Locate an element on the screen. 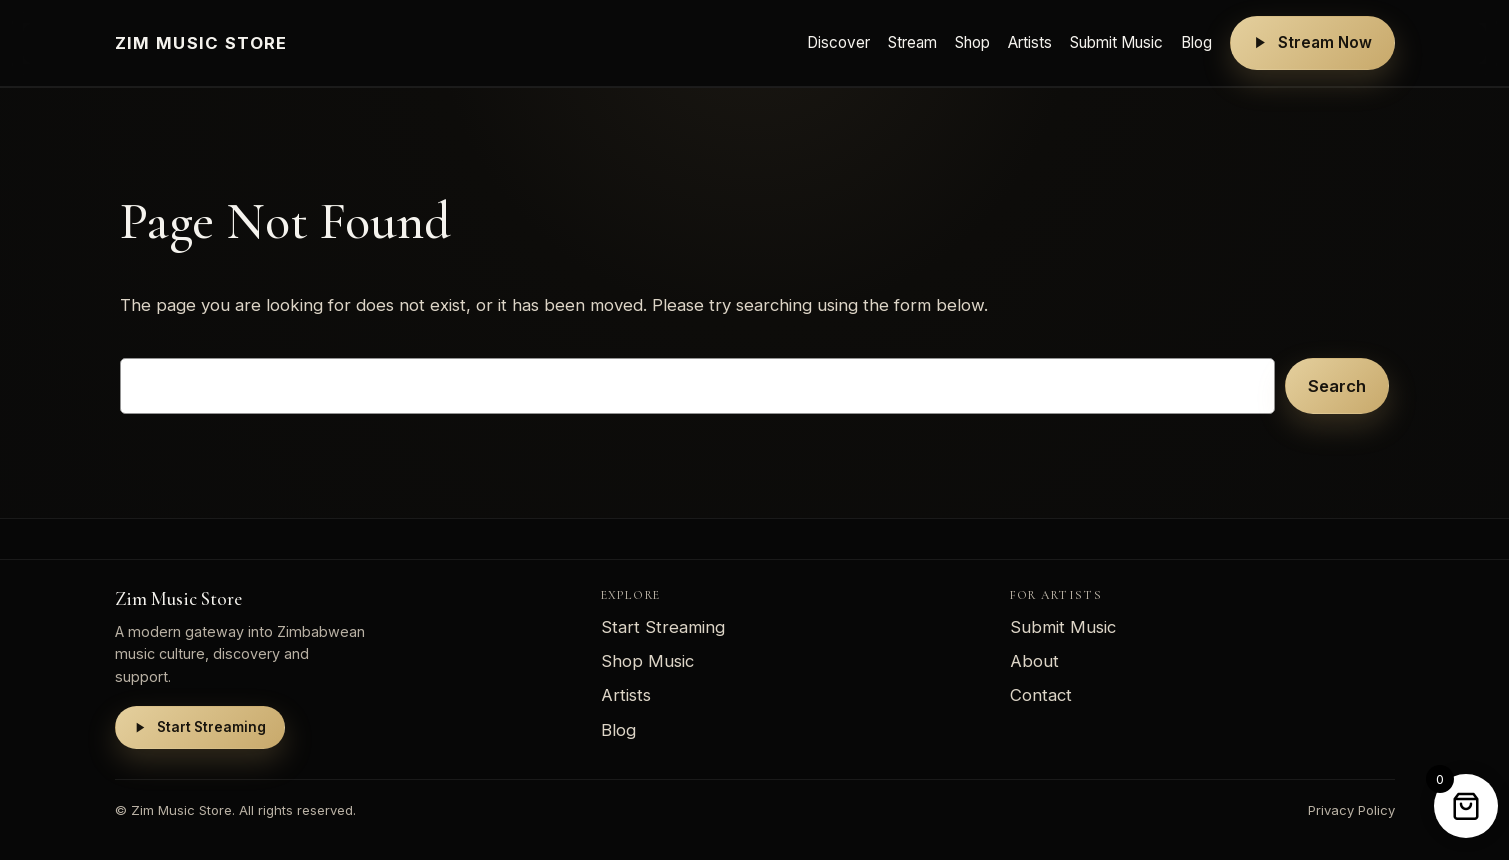  Stream is located at coordinates (912, 42).